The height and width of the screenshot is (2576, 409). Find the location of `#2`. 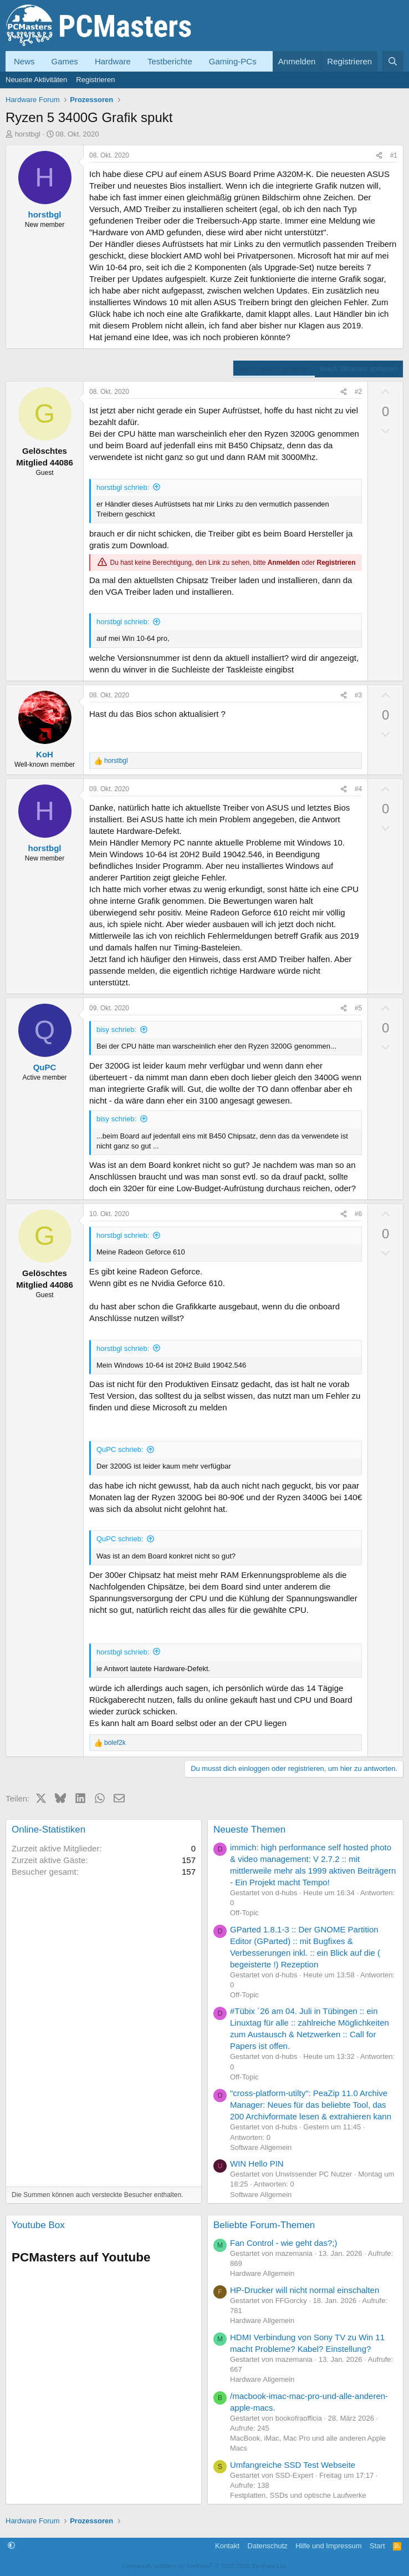

#2 is located at coordinates (358, 392).